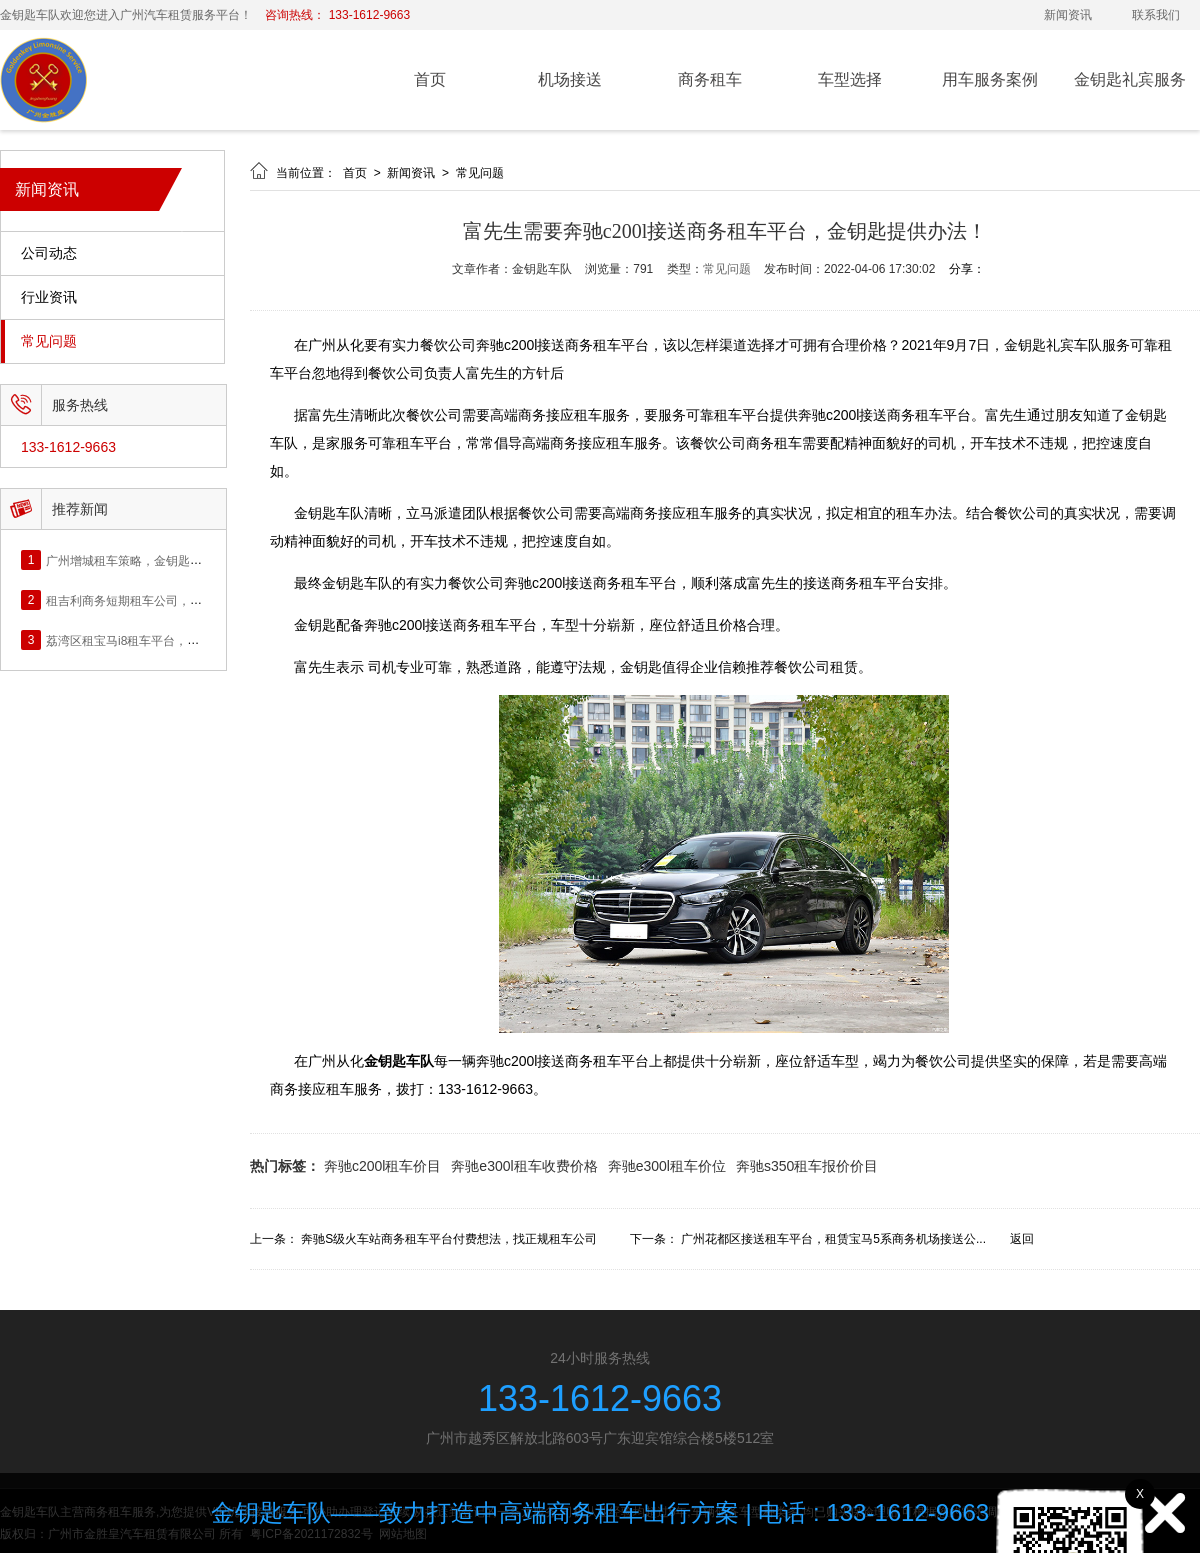 The width and height of the screenshot is (1200, 1553). What do you see at coordinates (430, 79) in the screenshot?
I see `首页` at bounding box center [430, 79].